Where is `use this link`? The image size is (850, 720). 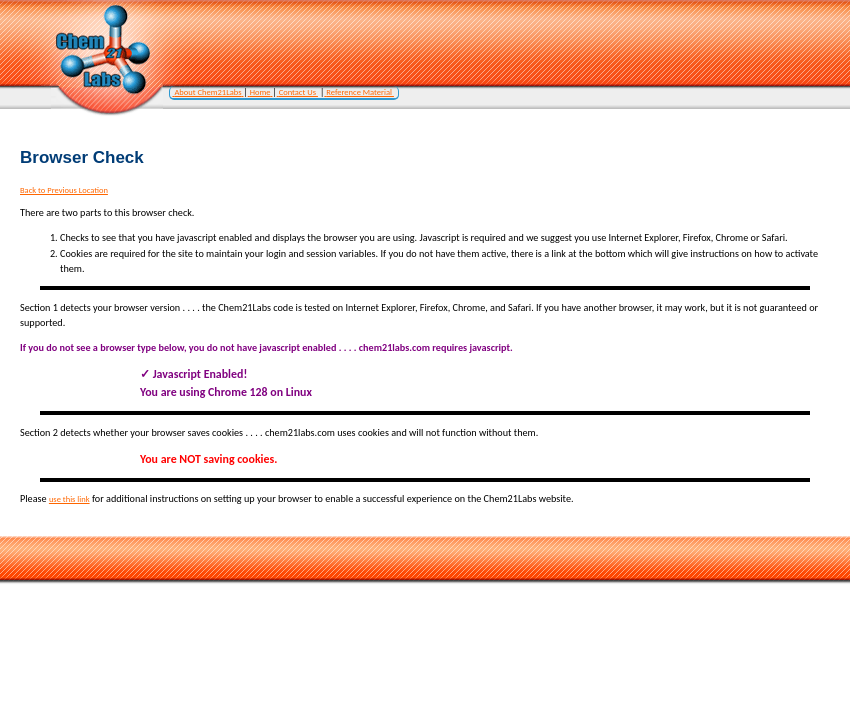
use this link is located at coordinates (69, 499).